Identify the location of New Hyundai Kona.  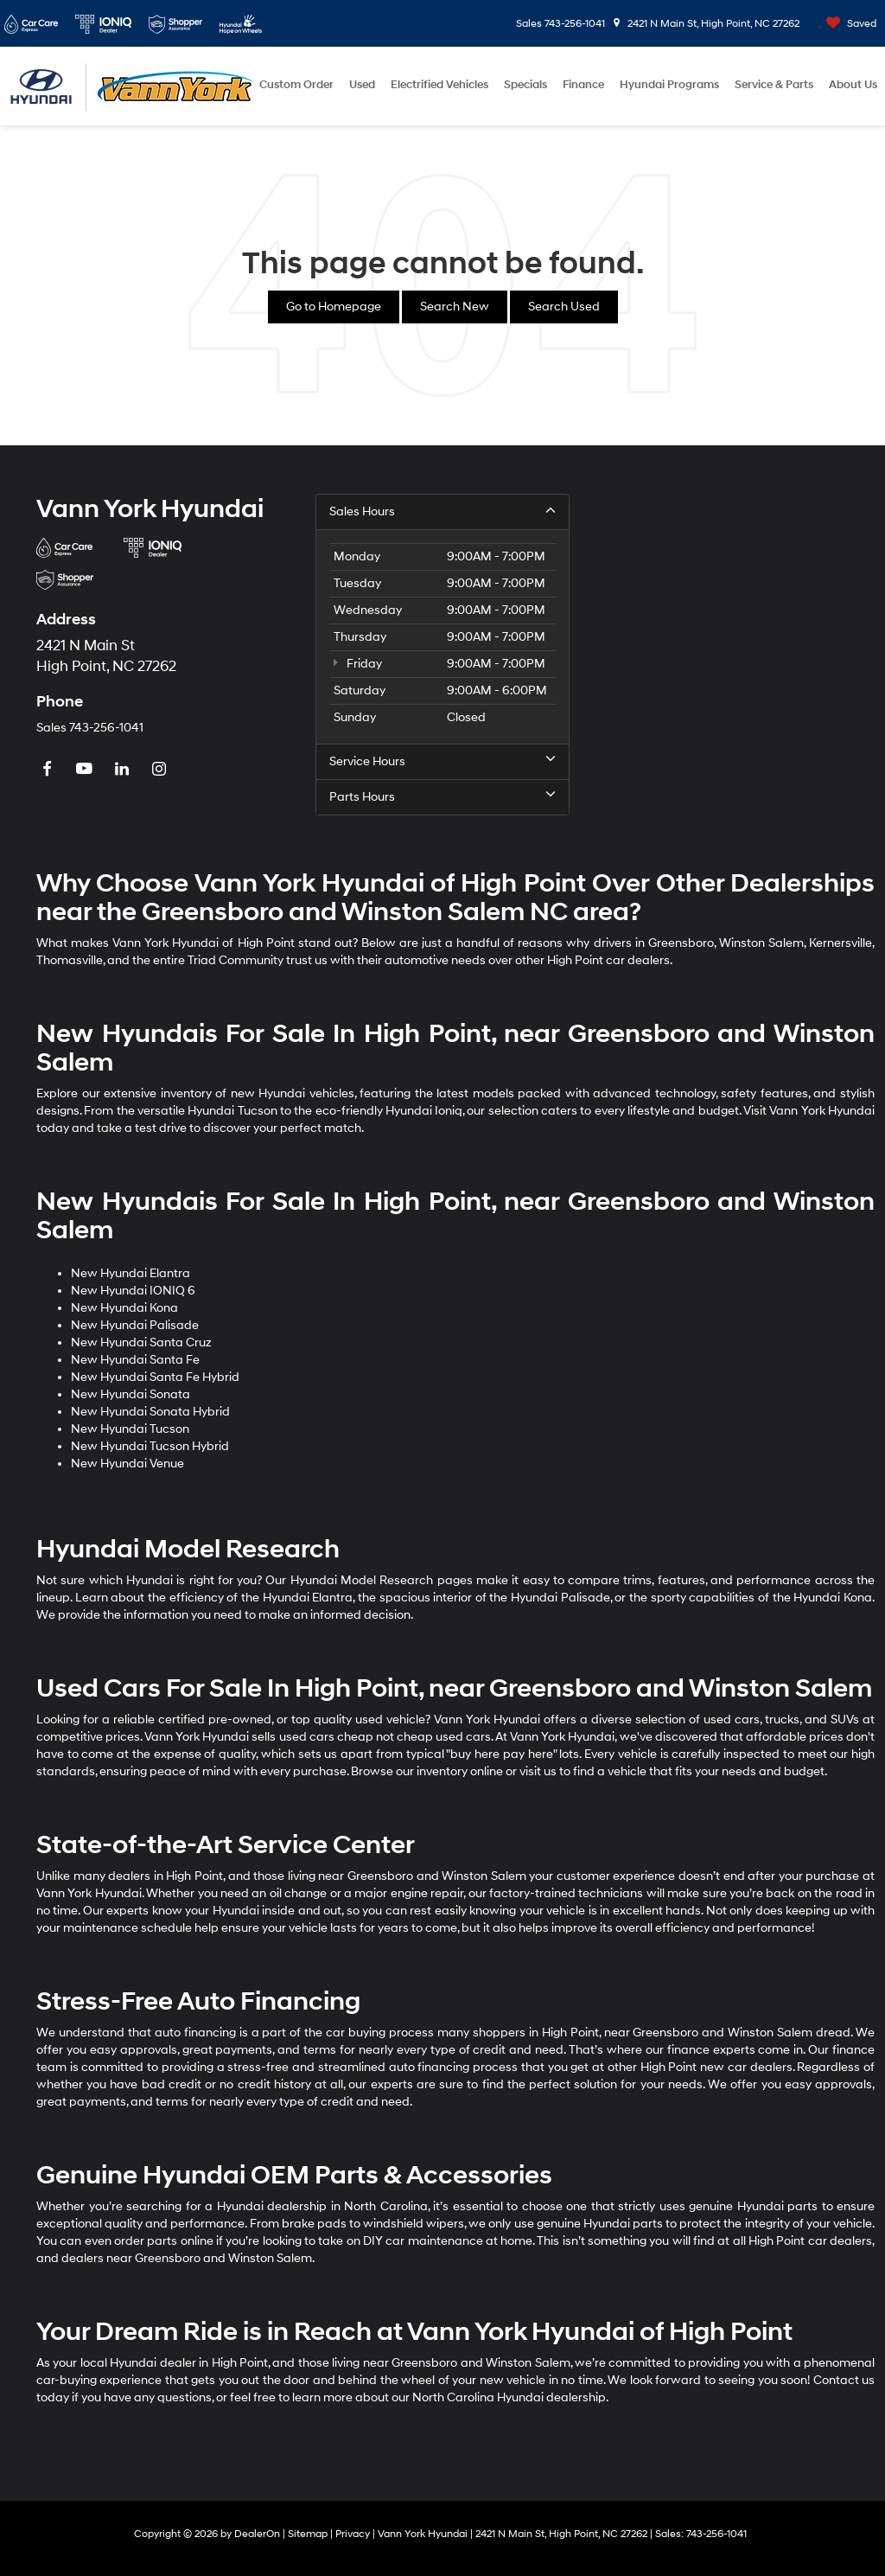
(124, 1308).